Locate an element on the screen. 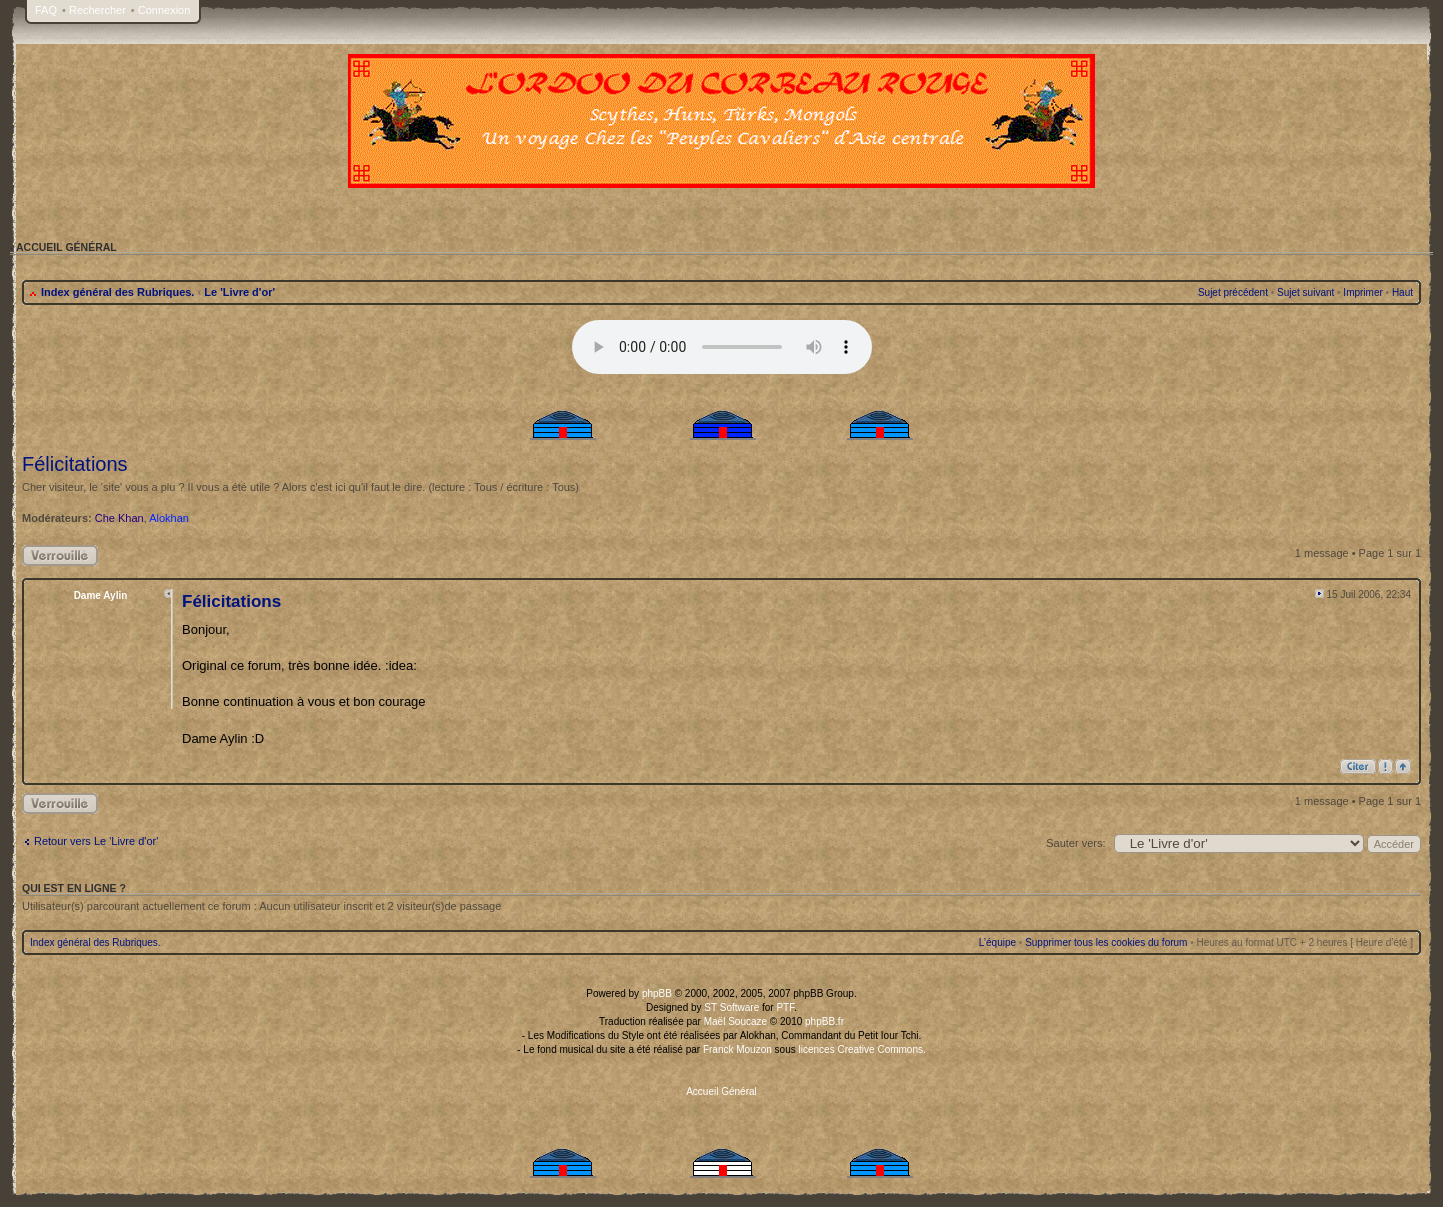  phpBB is located at coordinates (657, 993).